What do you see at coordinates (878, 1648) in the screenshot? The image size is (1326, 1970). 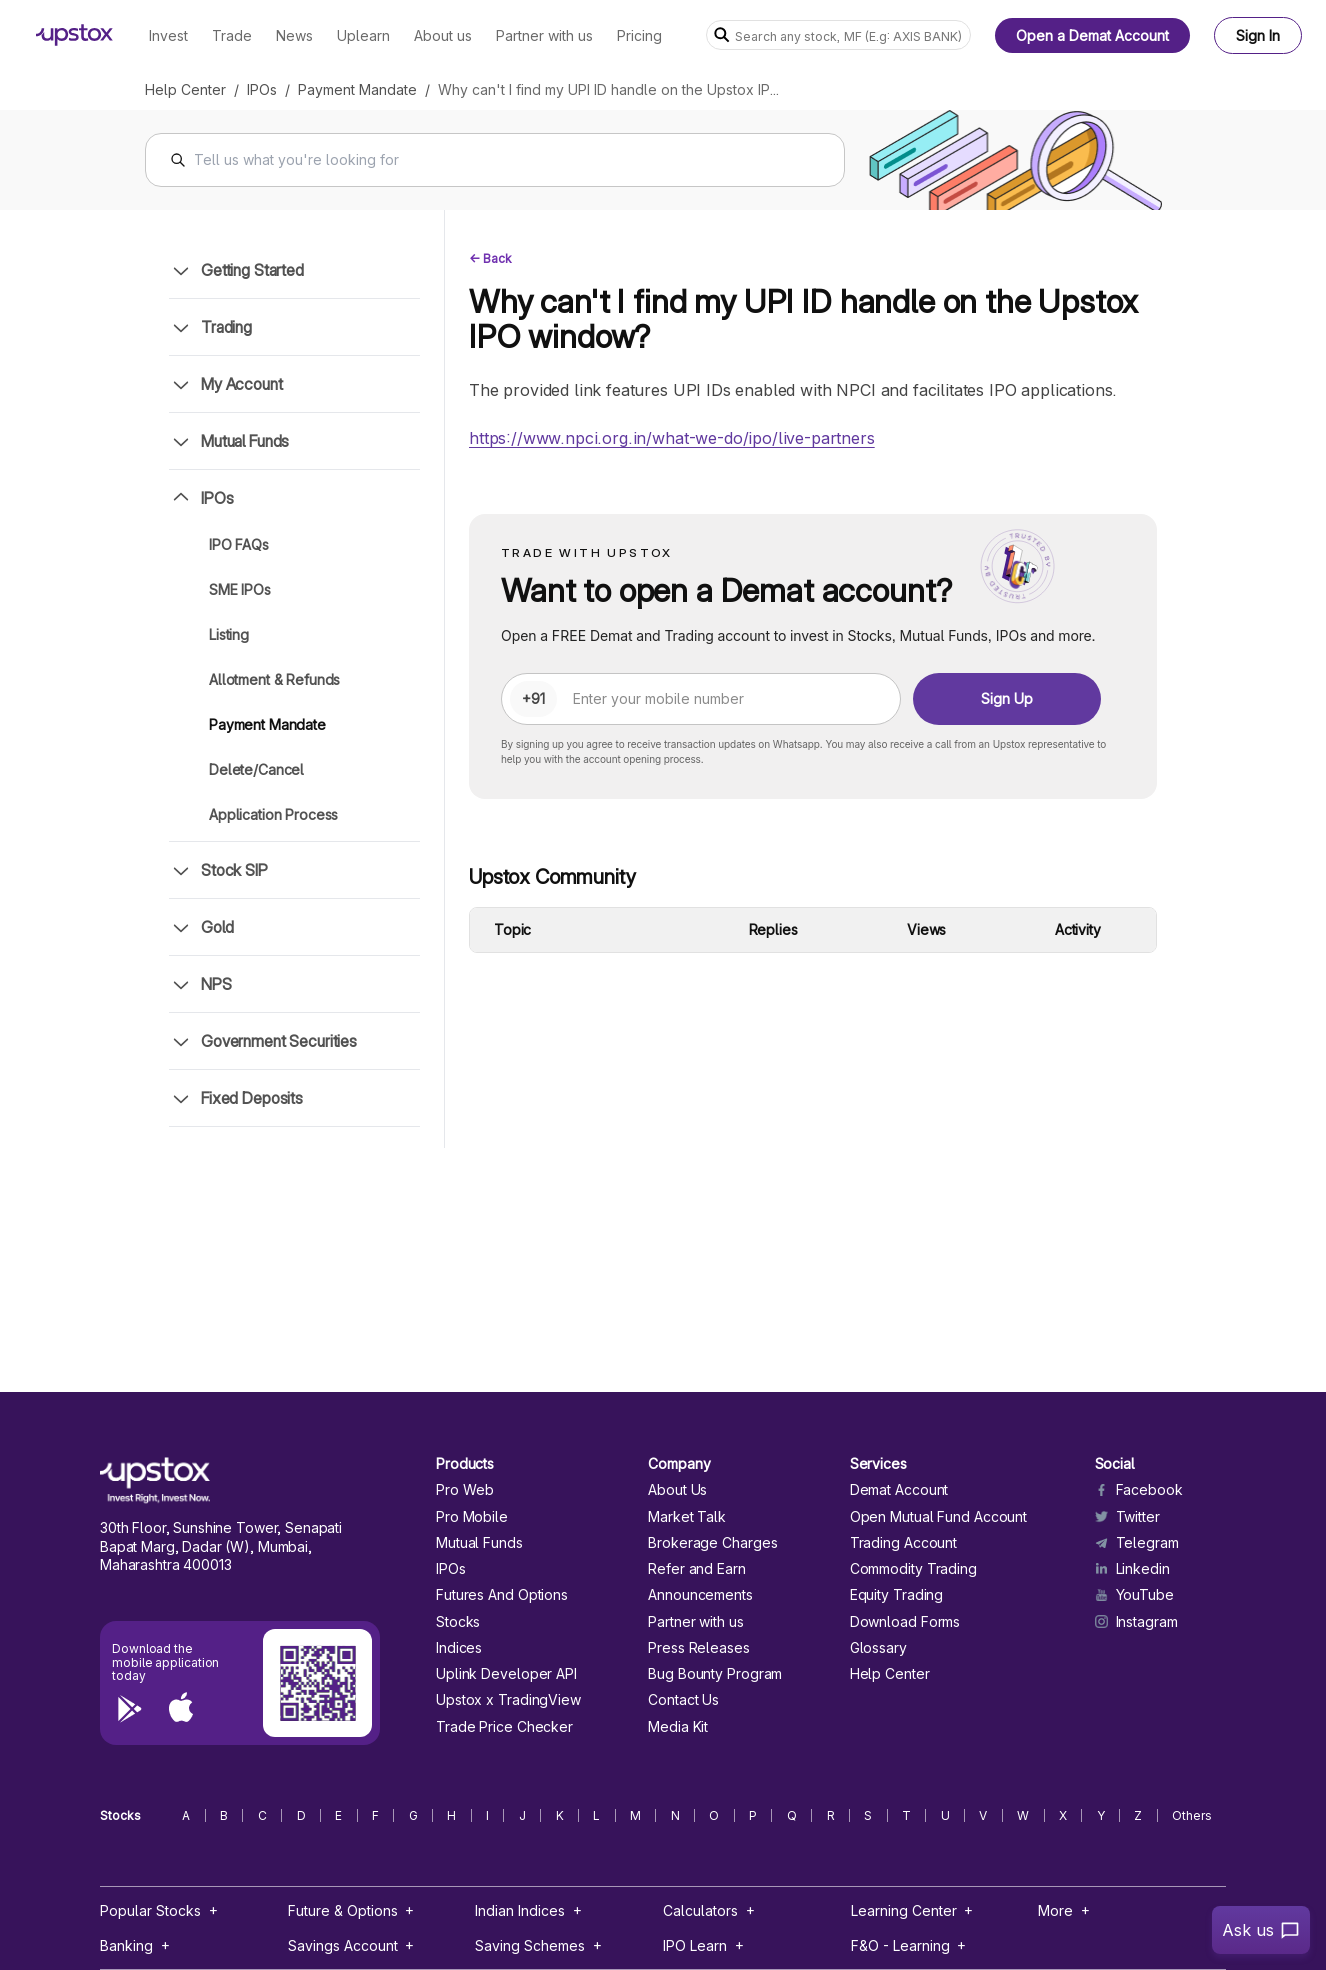 I see `Glossary` at bounding box center [878, 1648].